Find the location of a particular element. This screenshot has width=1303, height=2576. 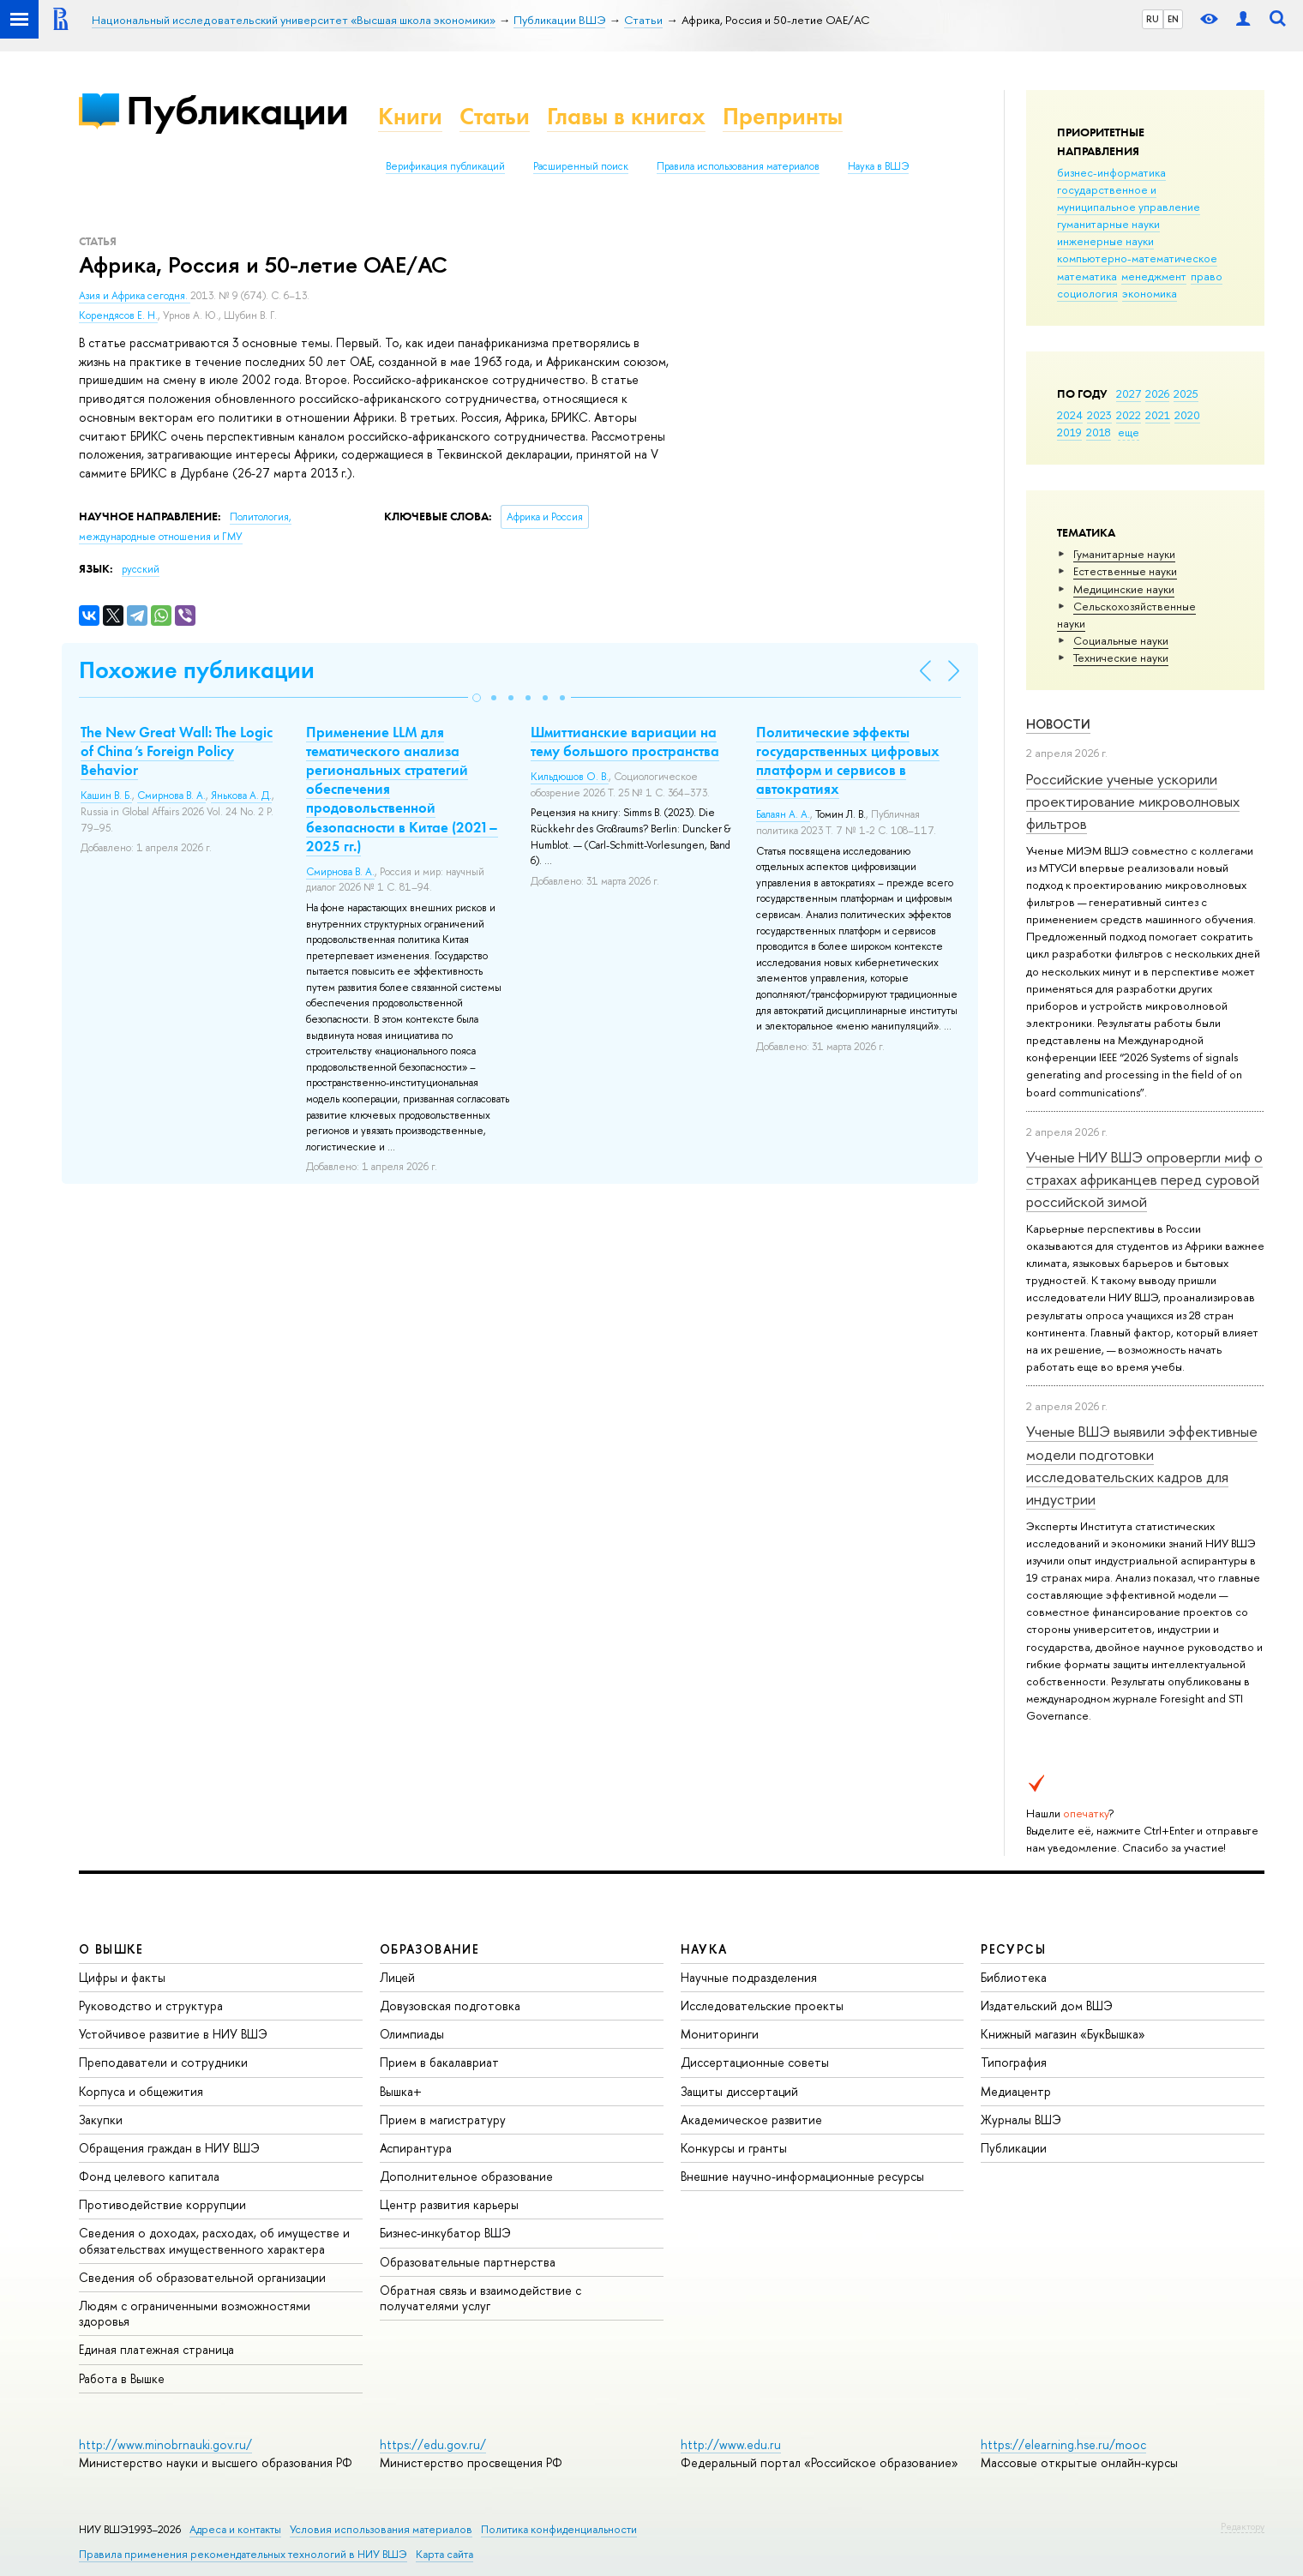

Правила применения рекомендательных технологий в НИУ ВШЭ is located at coordinates (243, 2554).